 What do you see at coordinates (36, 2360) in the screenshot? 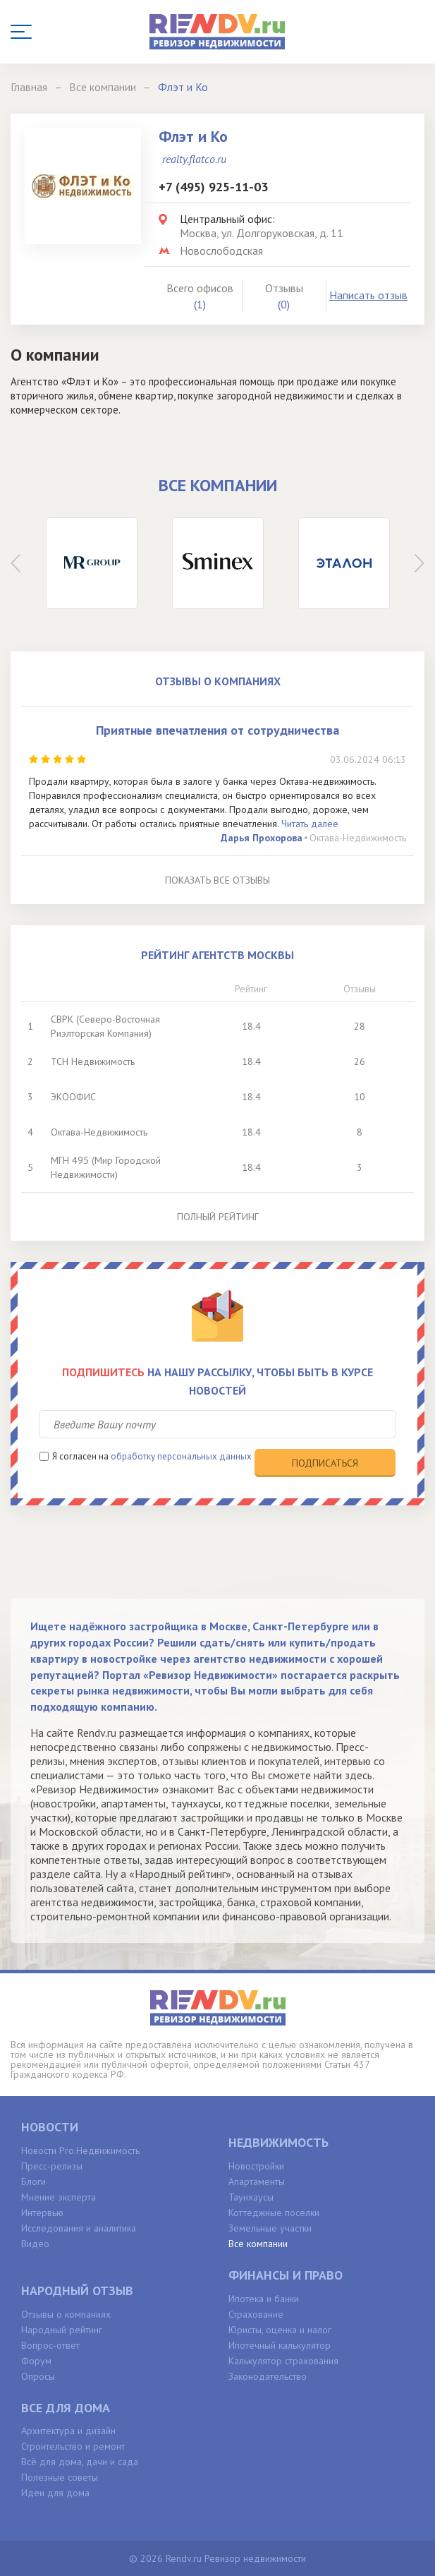
I see `Форум` at bounding box center [36, 2360].